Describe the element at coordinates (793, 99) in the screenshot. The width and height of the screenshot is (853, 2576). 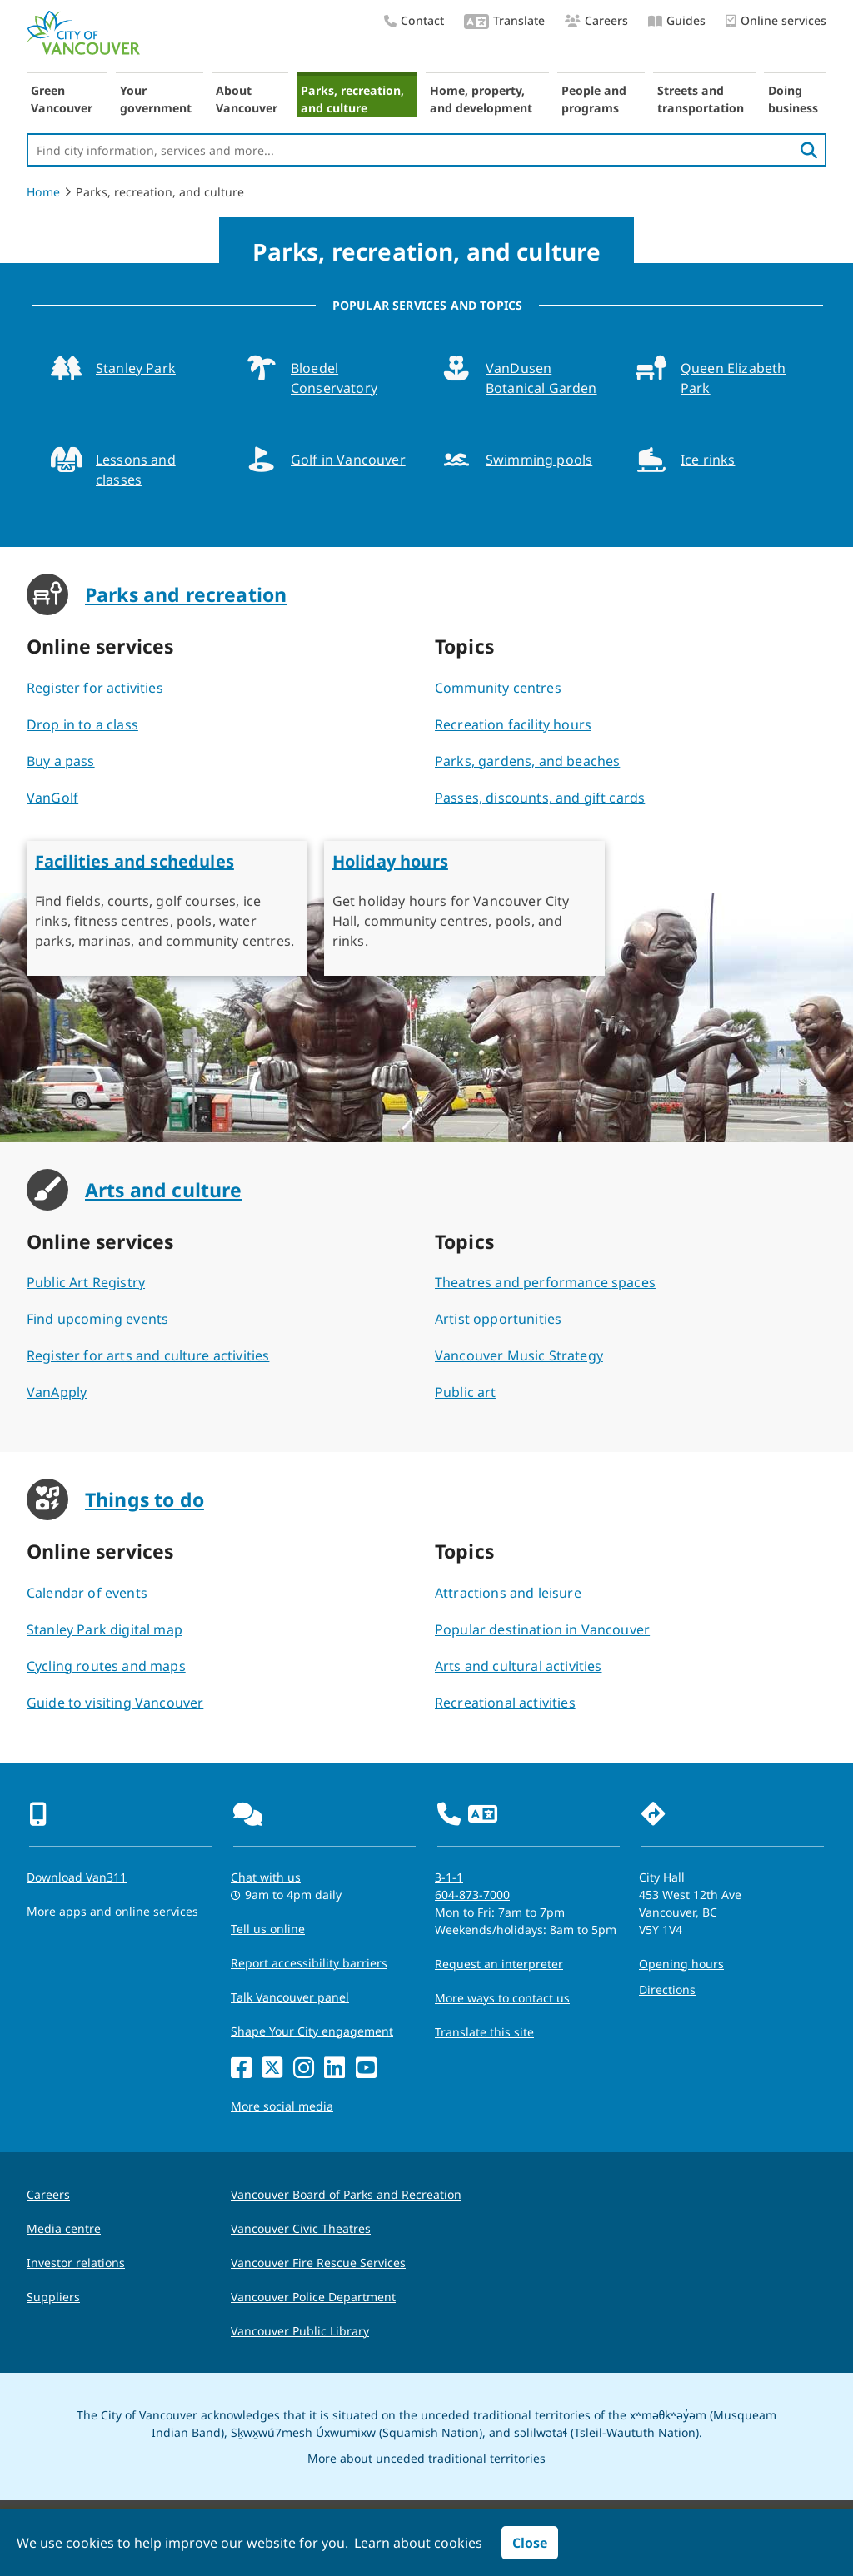
I see `Doing business` at that location.